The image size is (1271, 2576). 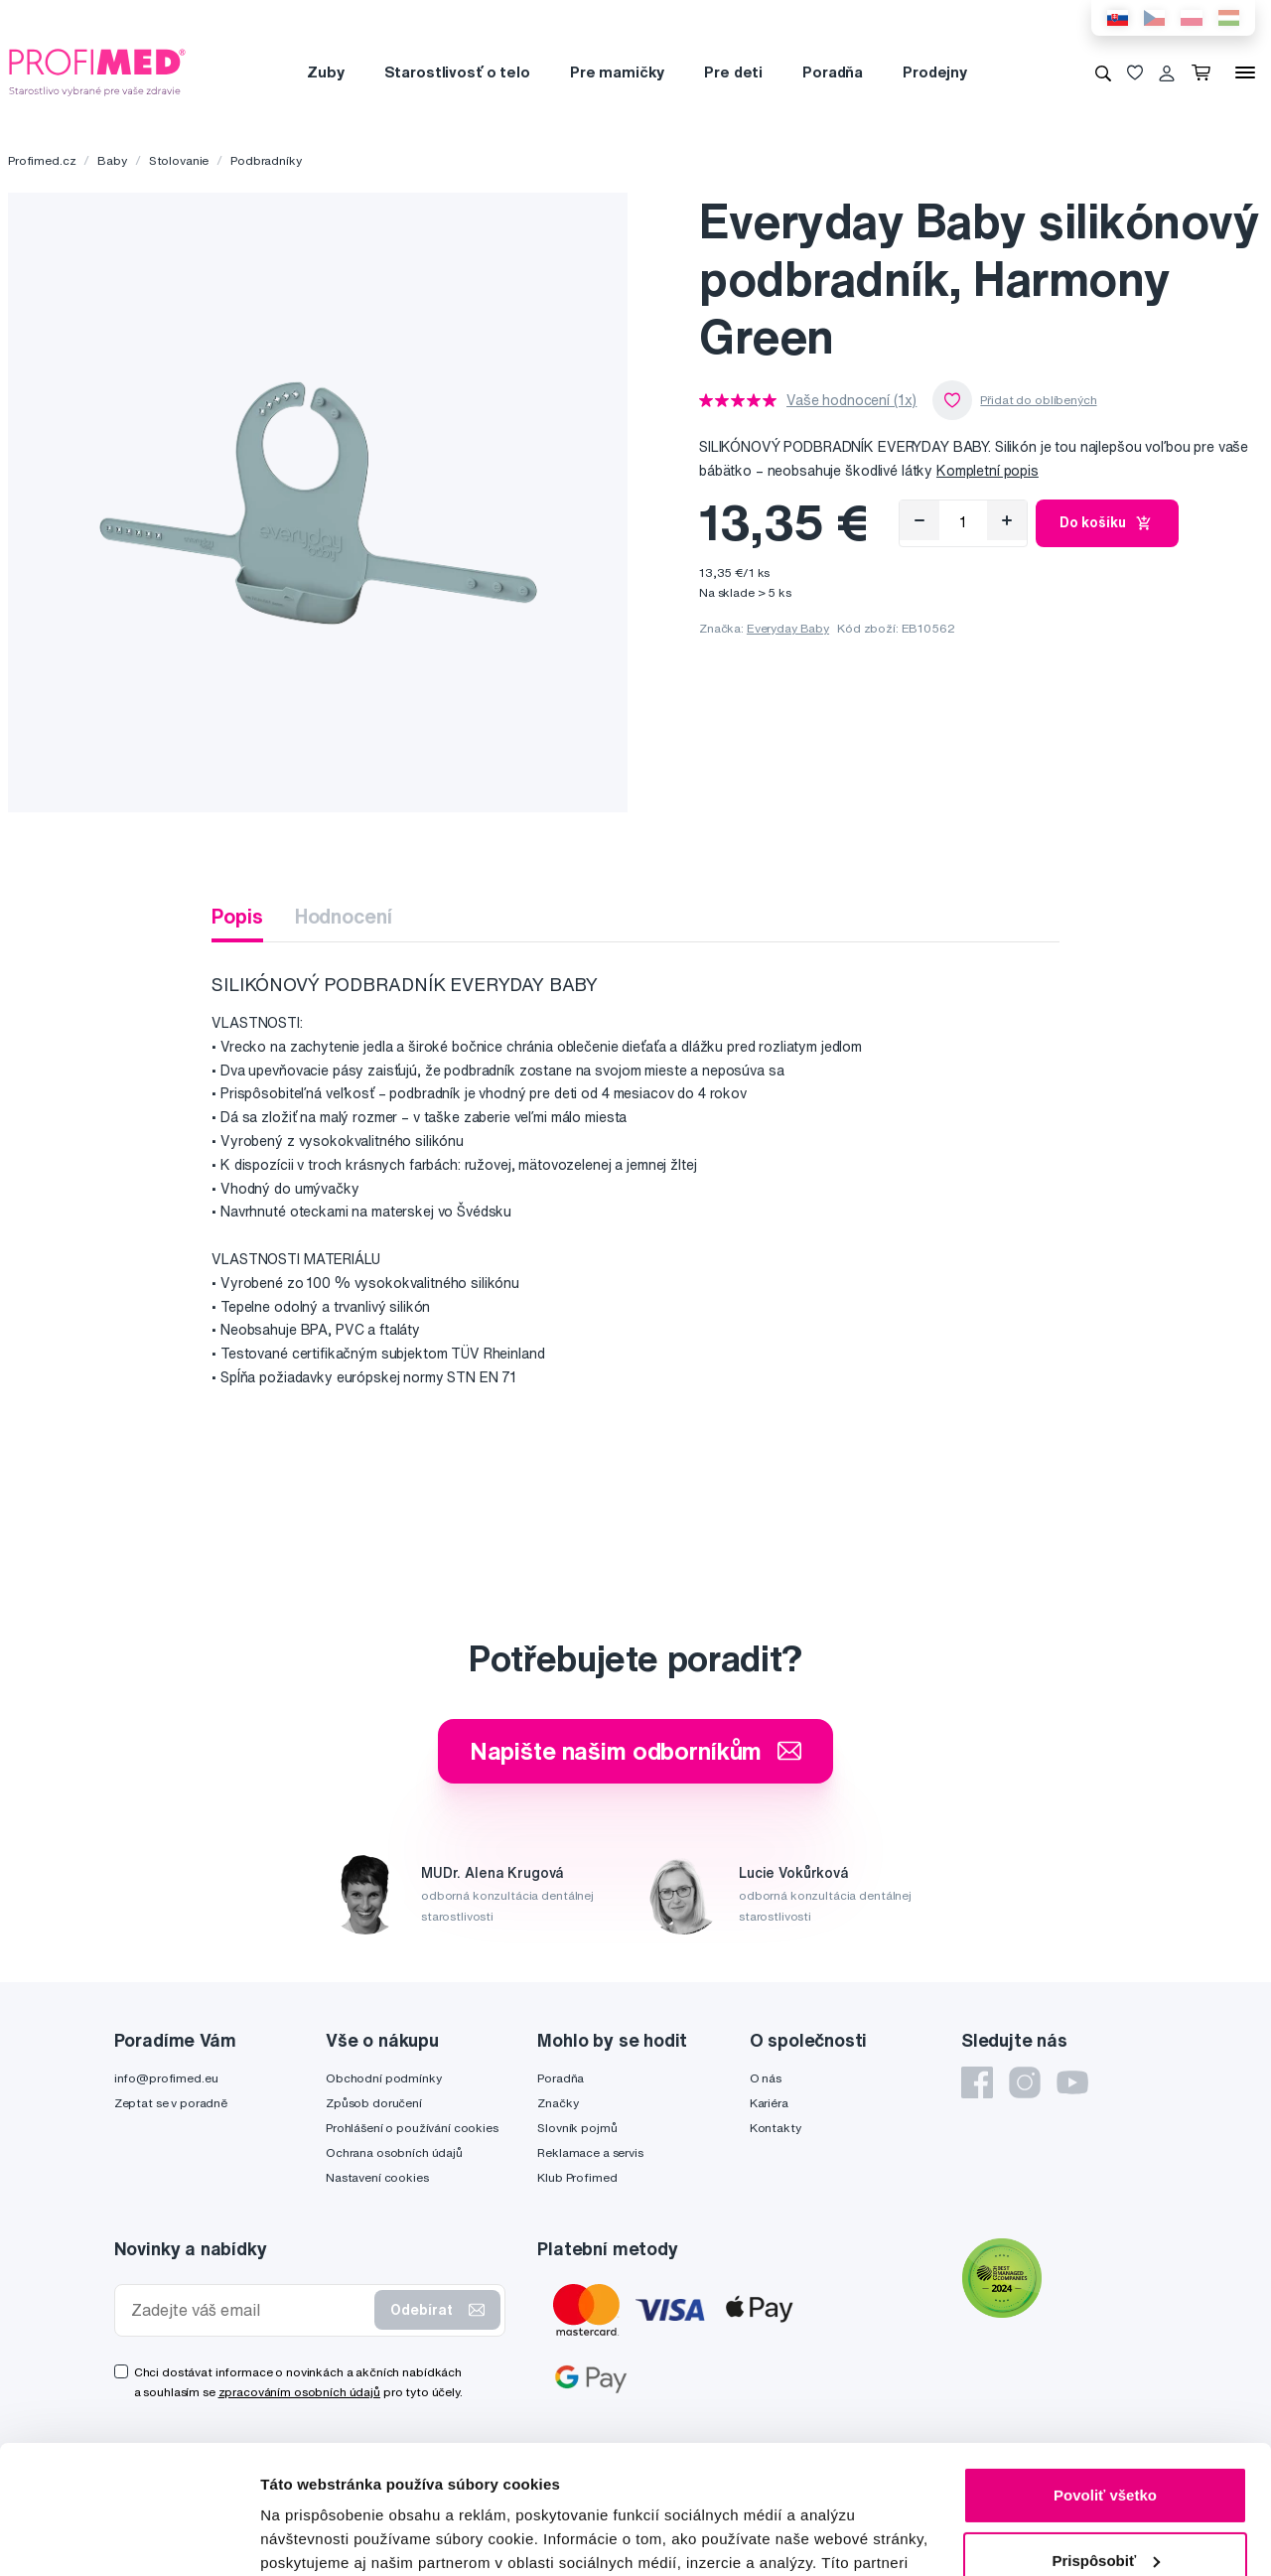 What do you see at coordinates (832, 72) in the screenshot?
I see `Poradňa` at bounding box center [832, 72].